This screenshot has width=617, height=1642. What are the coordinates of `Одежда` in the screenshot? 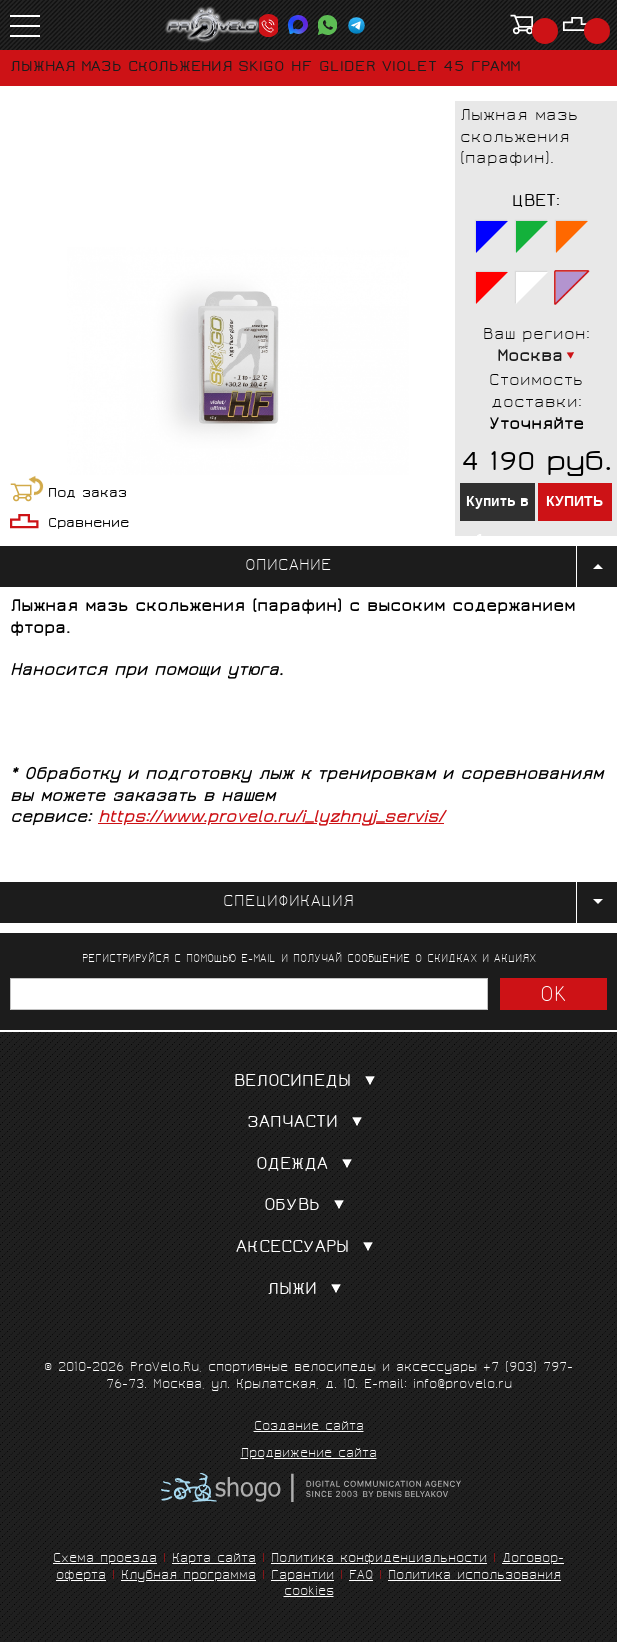 It's located at (308, 1165).